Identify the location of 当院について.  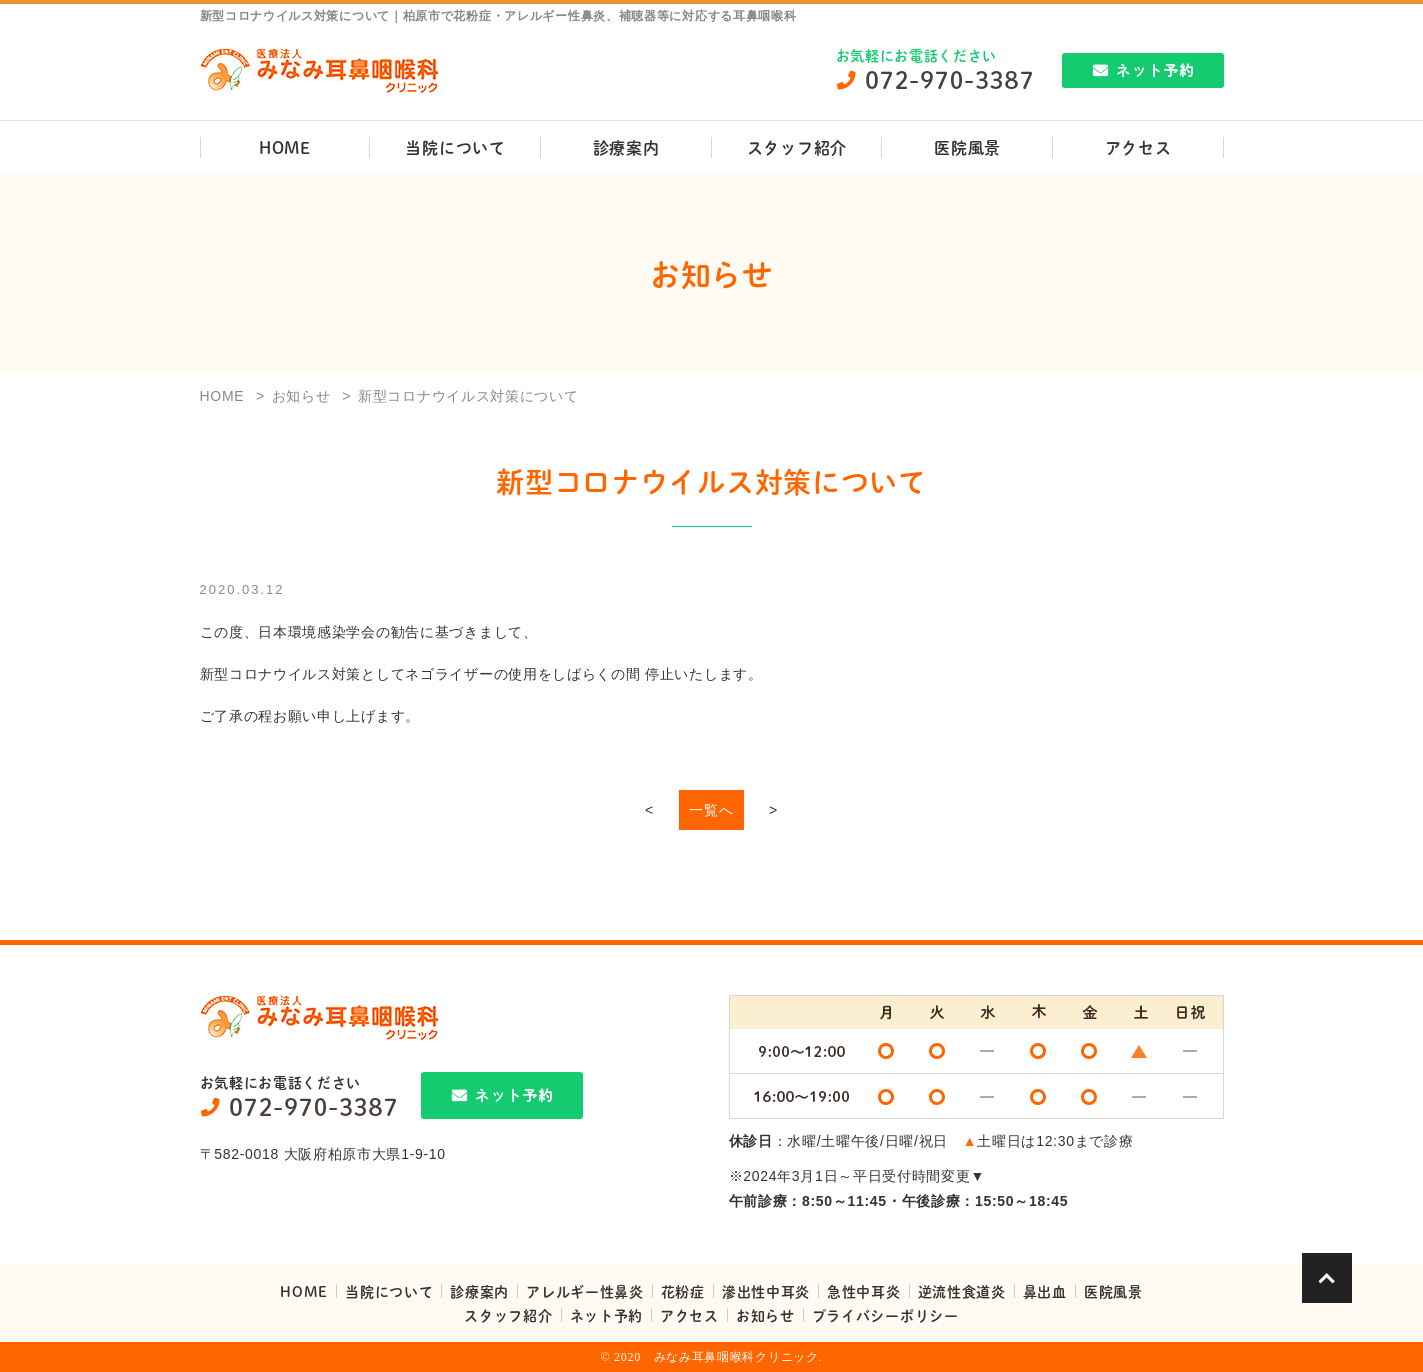
(455, 147).